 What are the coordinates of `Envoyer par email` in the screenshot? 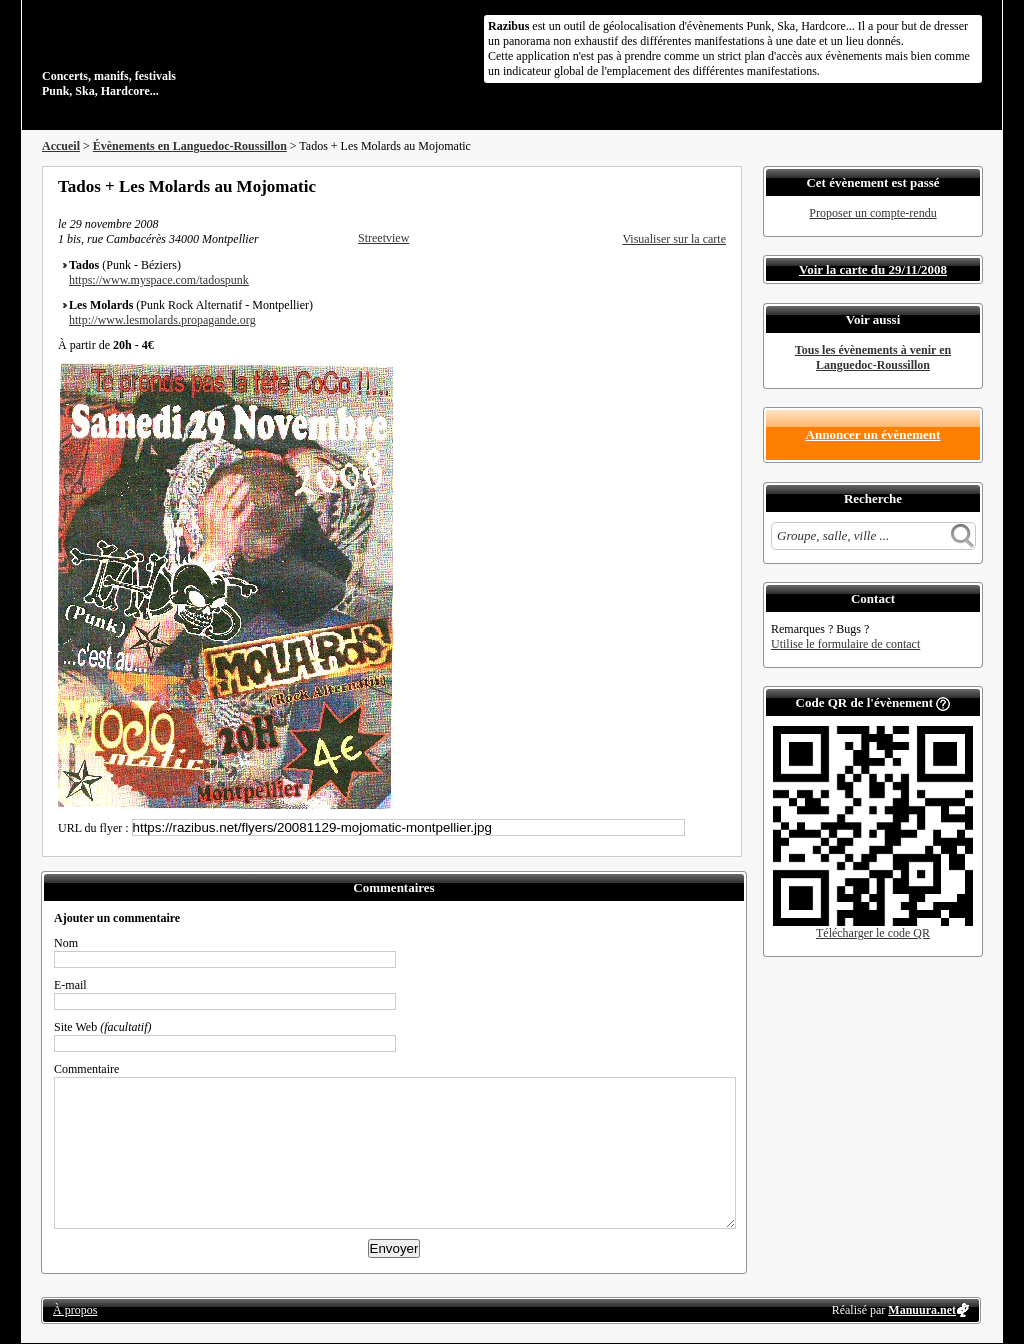 It's located at (692, 186).